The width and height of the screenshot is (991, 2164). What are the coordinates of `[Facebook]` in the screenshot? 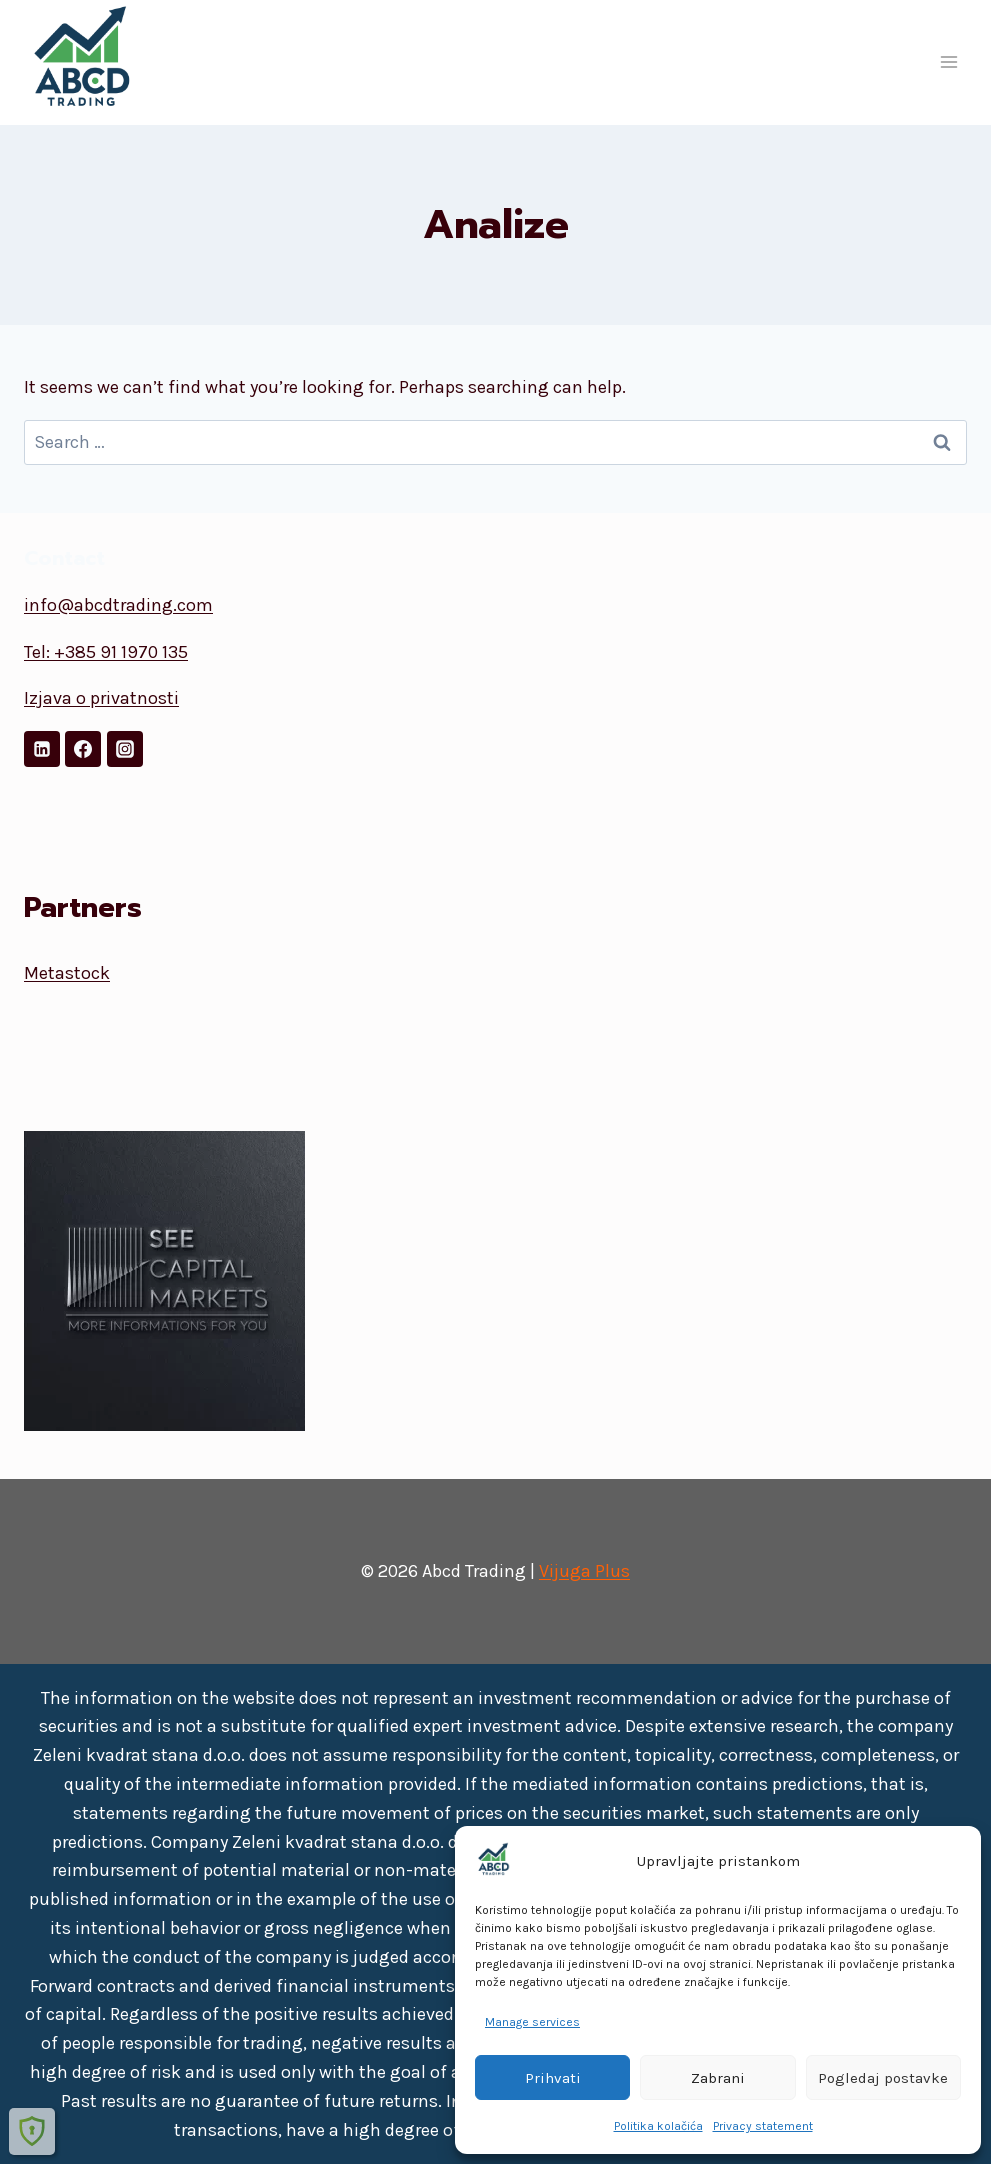 It's located at (83, 749).